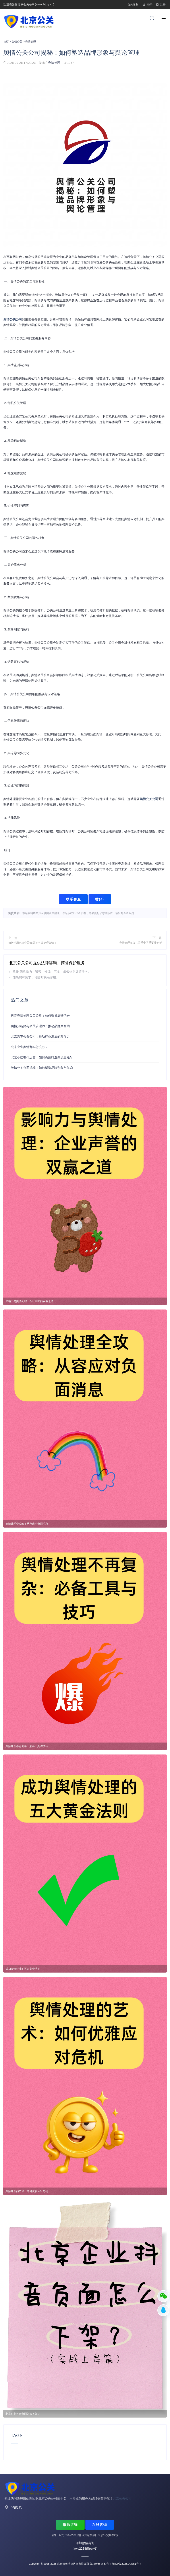  I want to click on 舆情公关公司揭秘：如何塑造品牌形象与舆论, so click(42, 1067).